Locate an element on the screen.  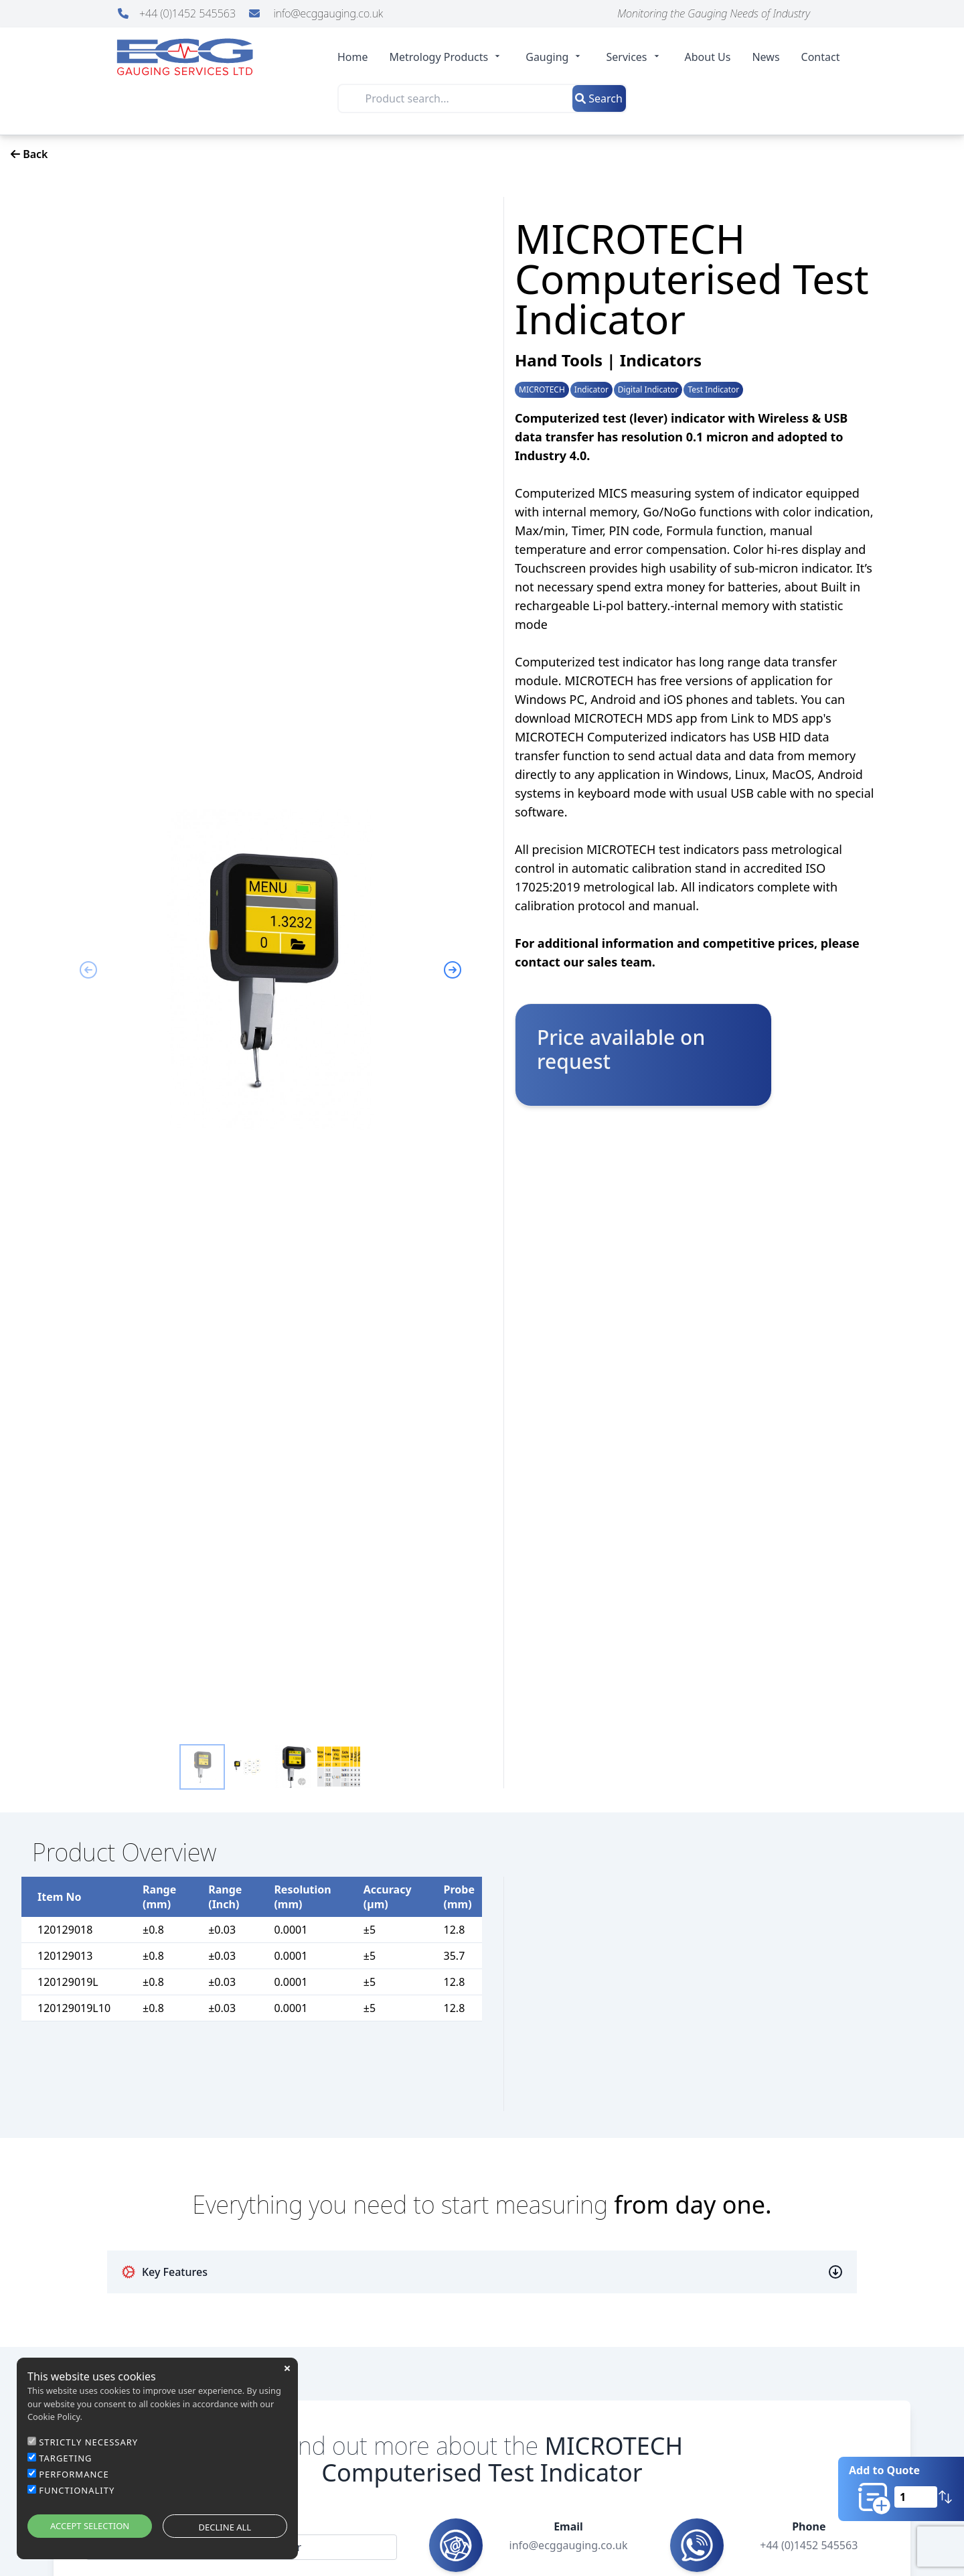
Contact is located at coordinates (820, 57).